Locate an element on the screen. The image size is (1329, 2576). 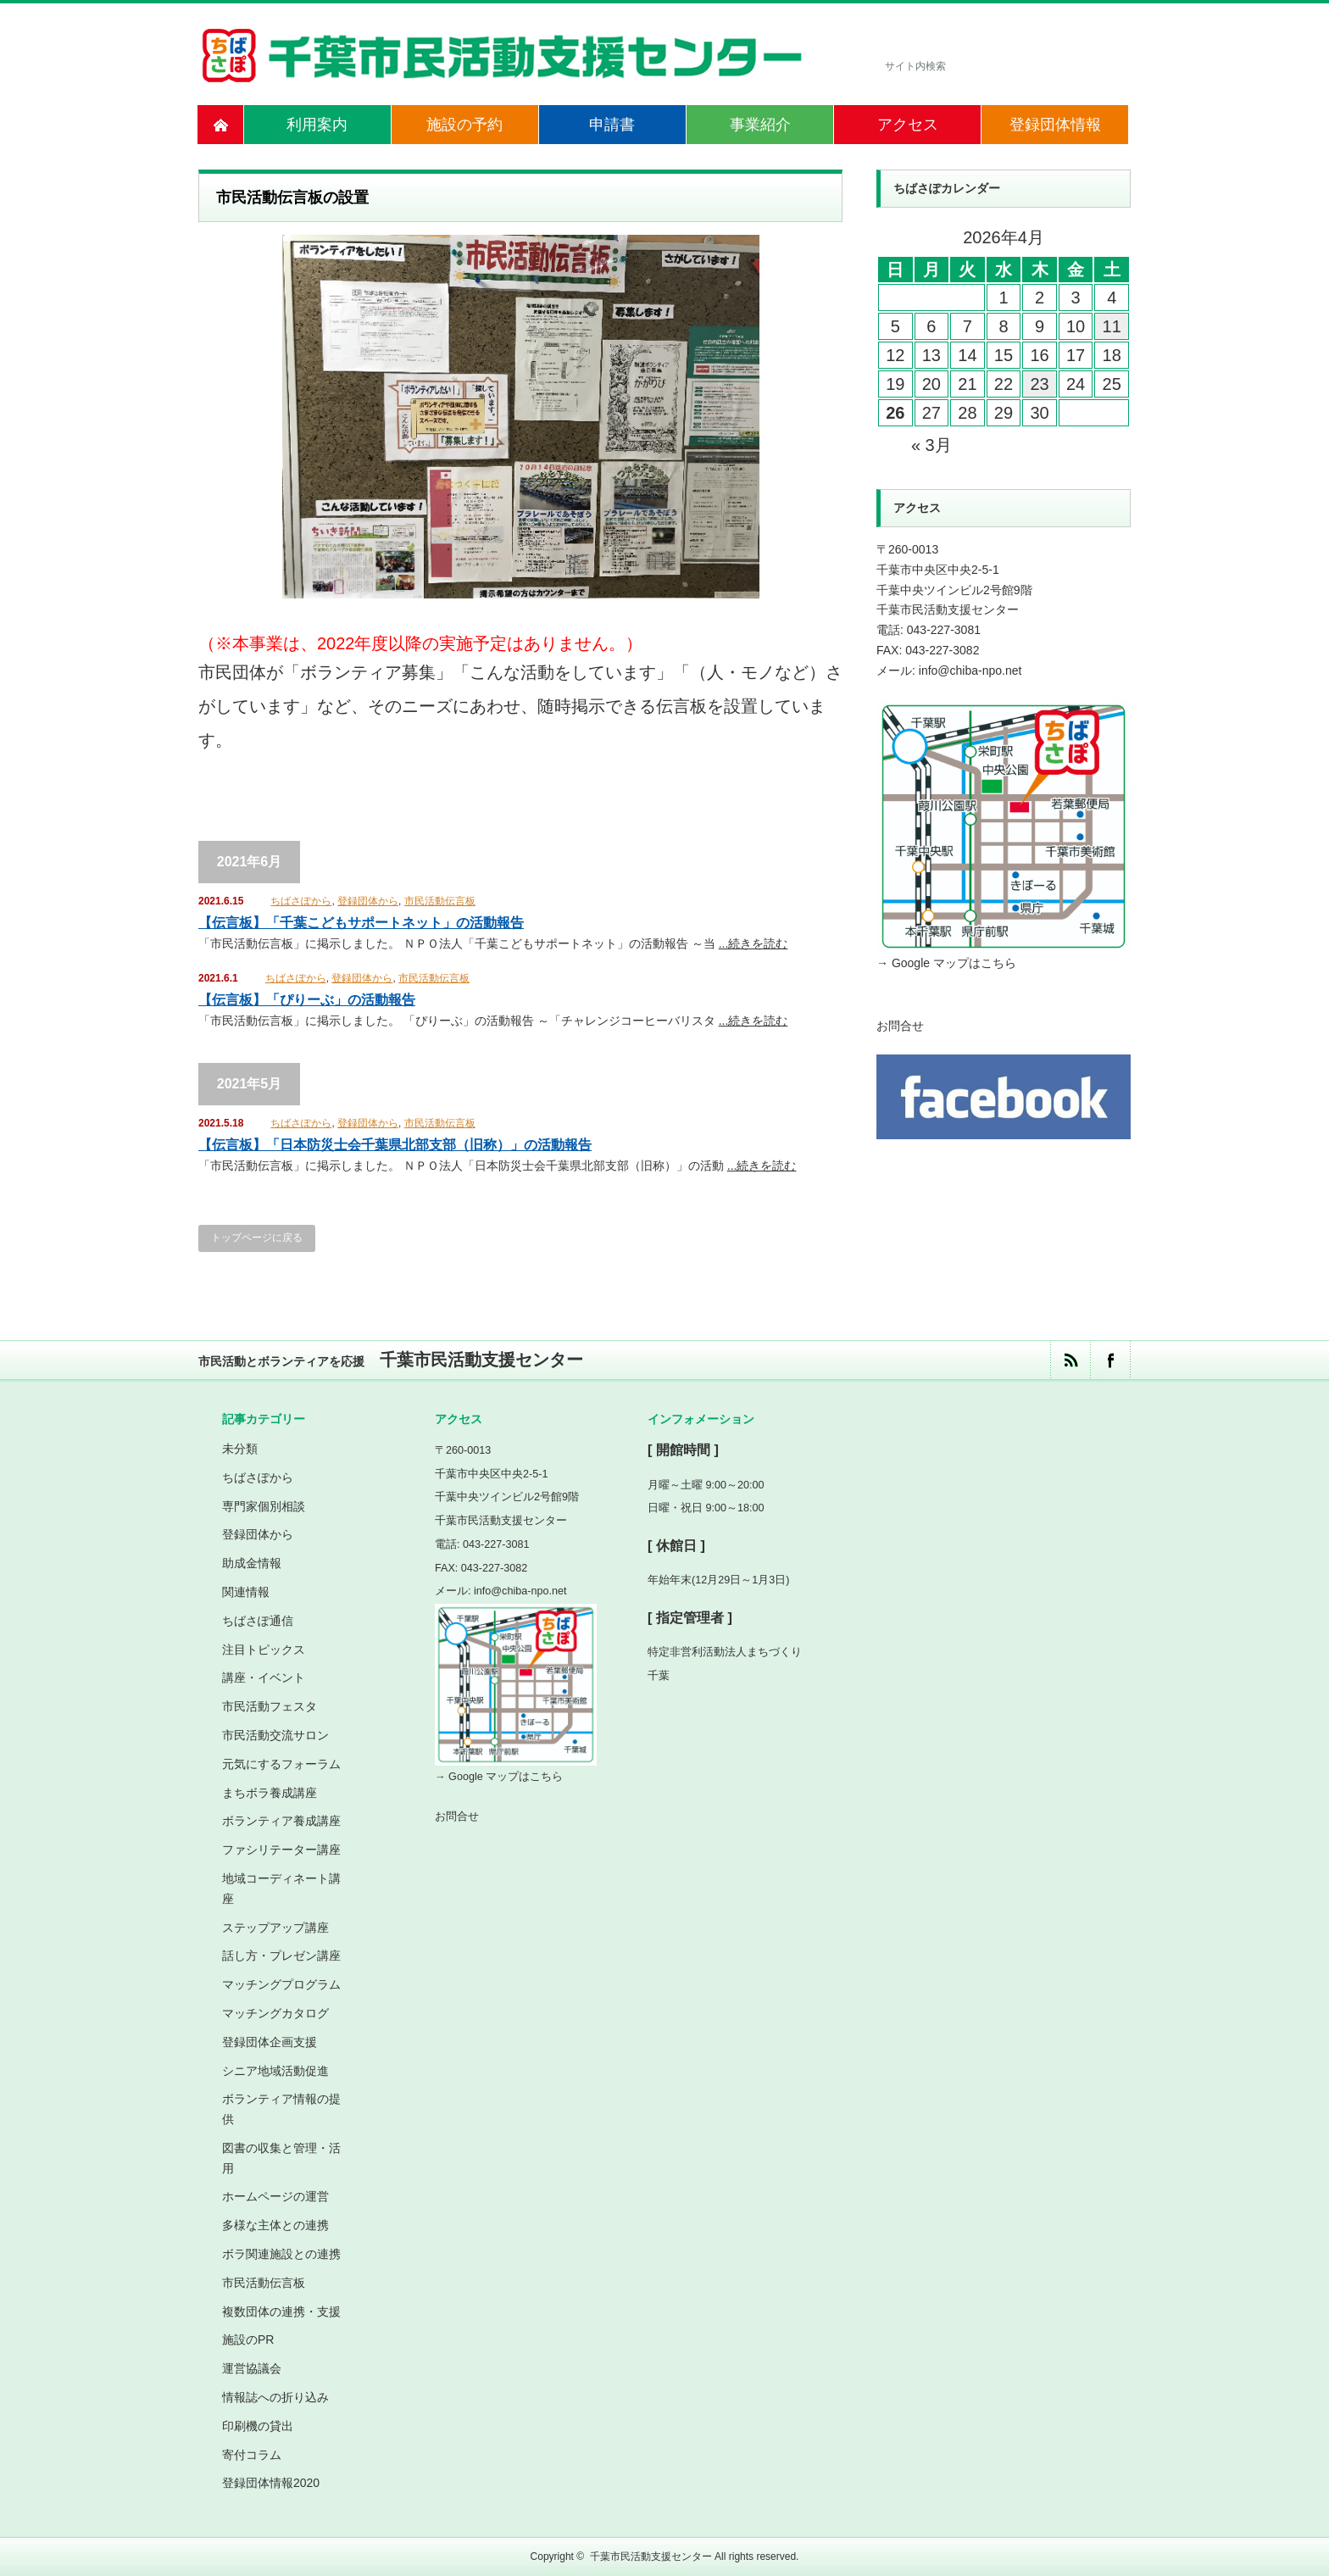
未分類 is located at coordinates (240, 1448).